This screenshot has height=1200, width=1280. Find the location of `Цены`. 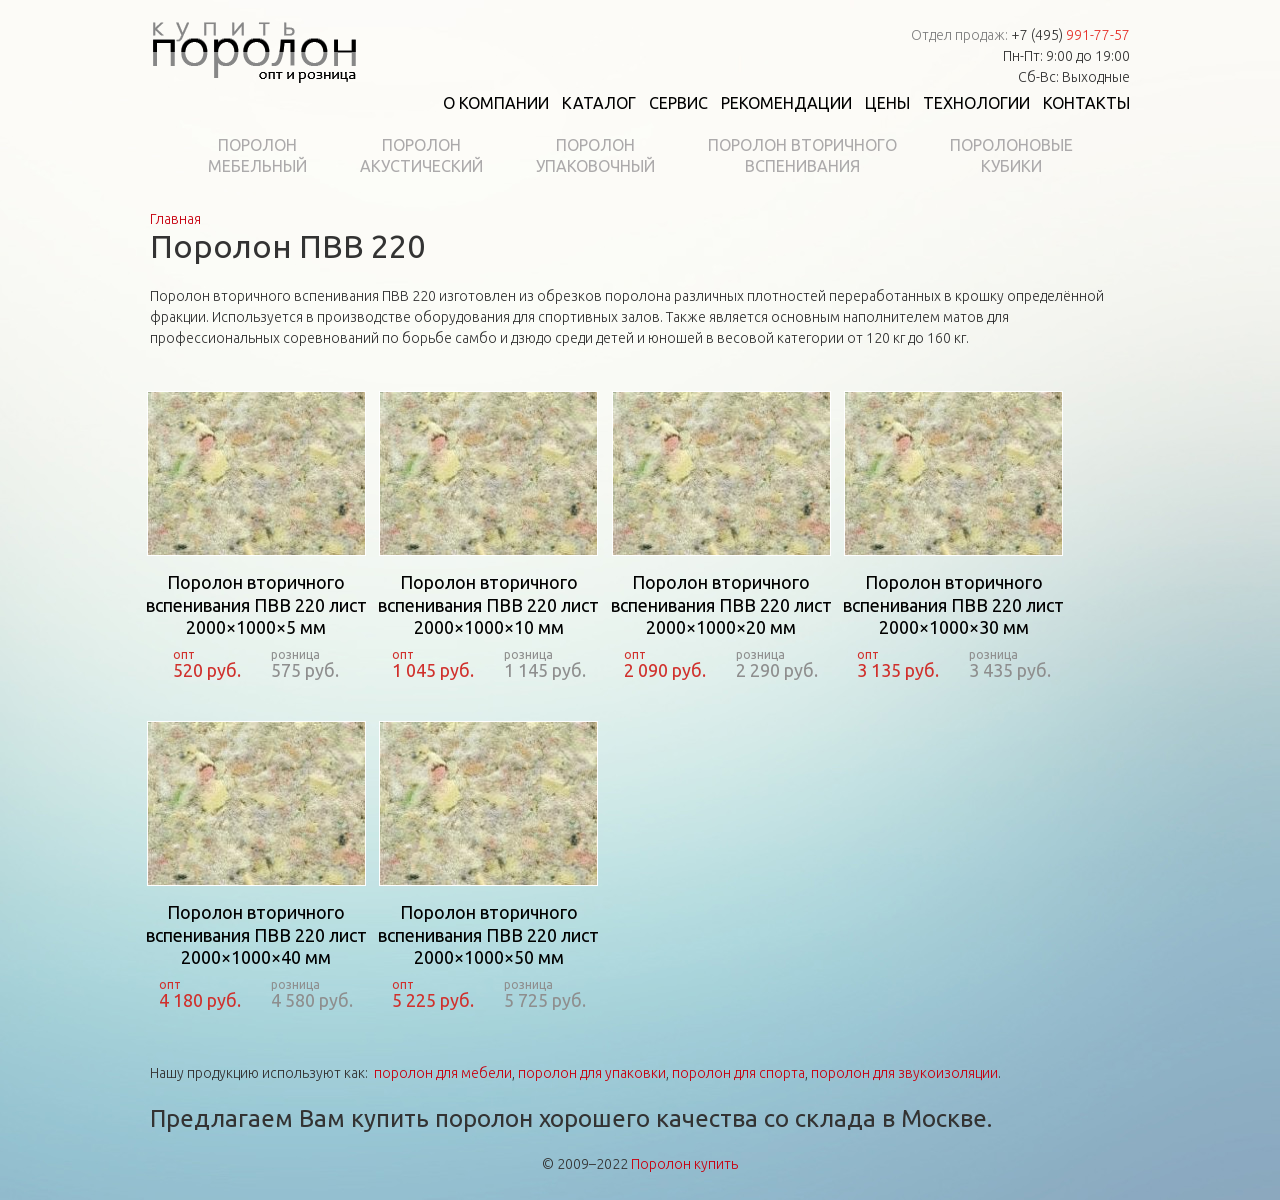

Цены is located at coordinates (887, 103).